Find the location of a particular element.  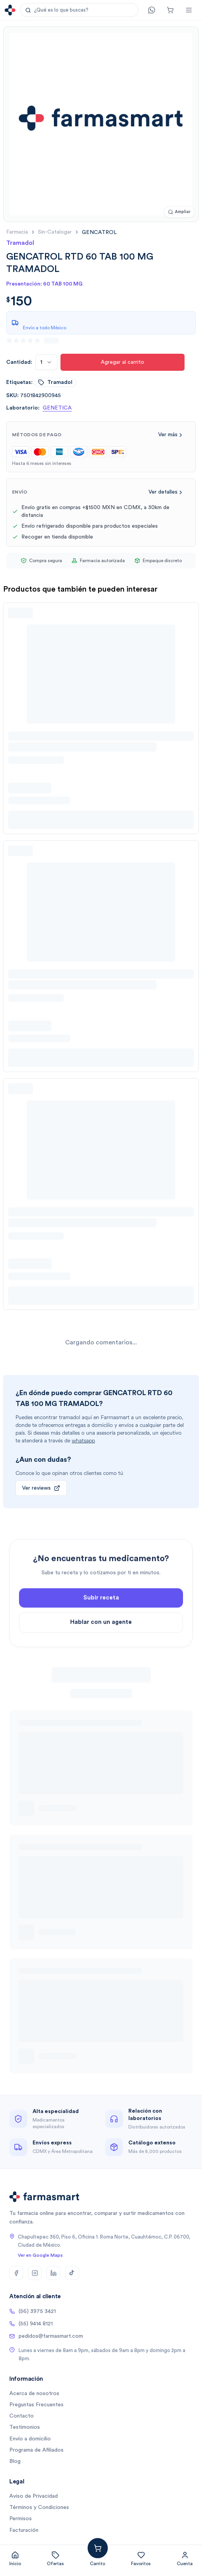

Ver reviews is located at coordinates (41, 1488).